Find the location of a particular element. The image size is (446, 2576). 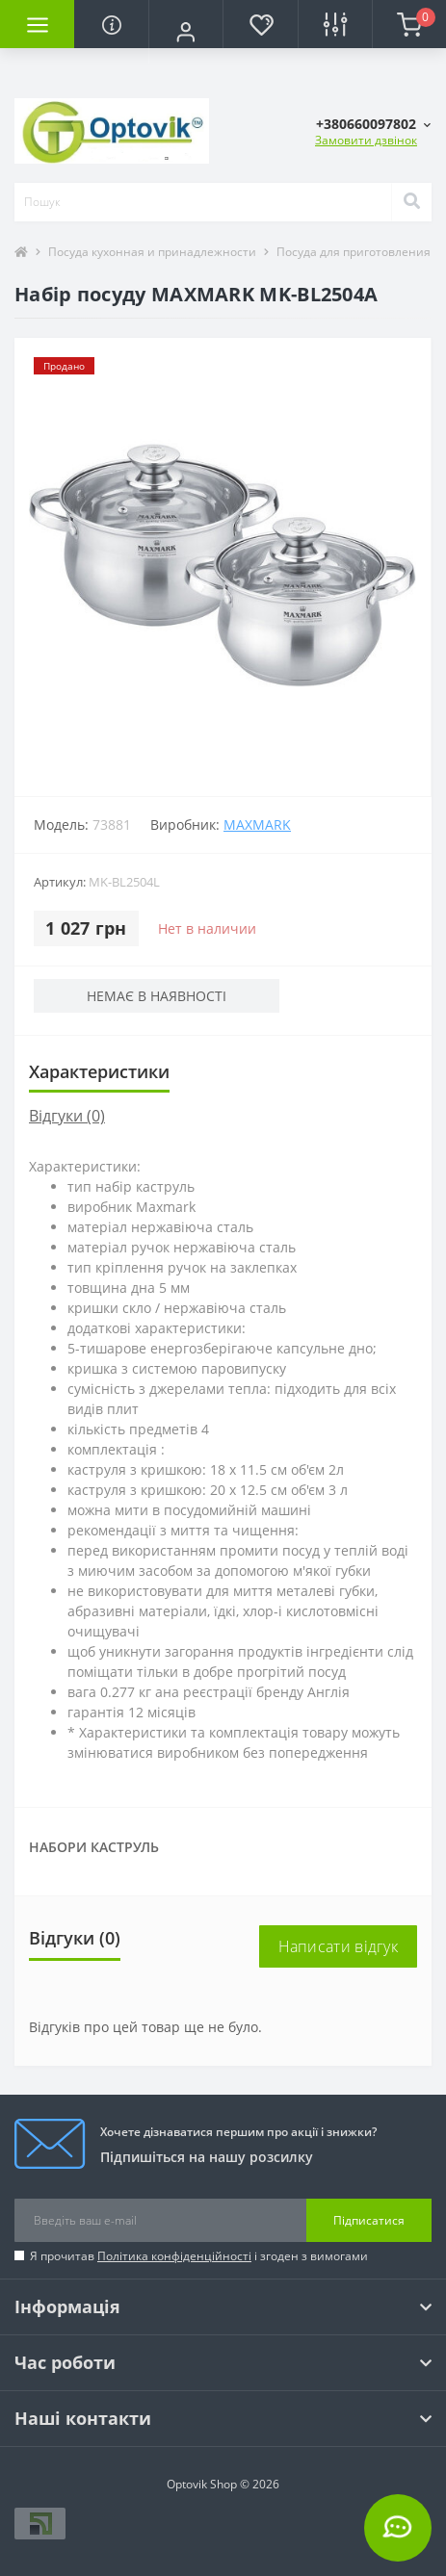

Посуда для приготовления is located at coordinates (353, 252).